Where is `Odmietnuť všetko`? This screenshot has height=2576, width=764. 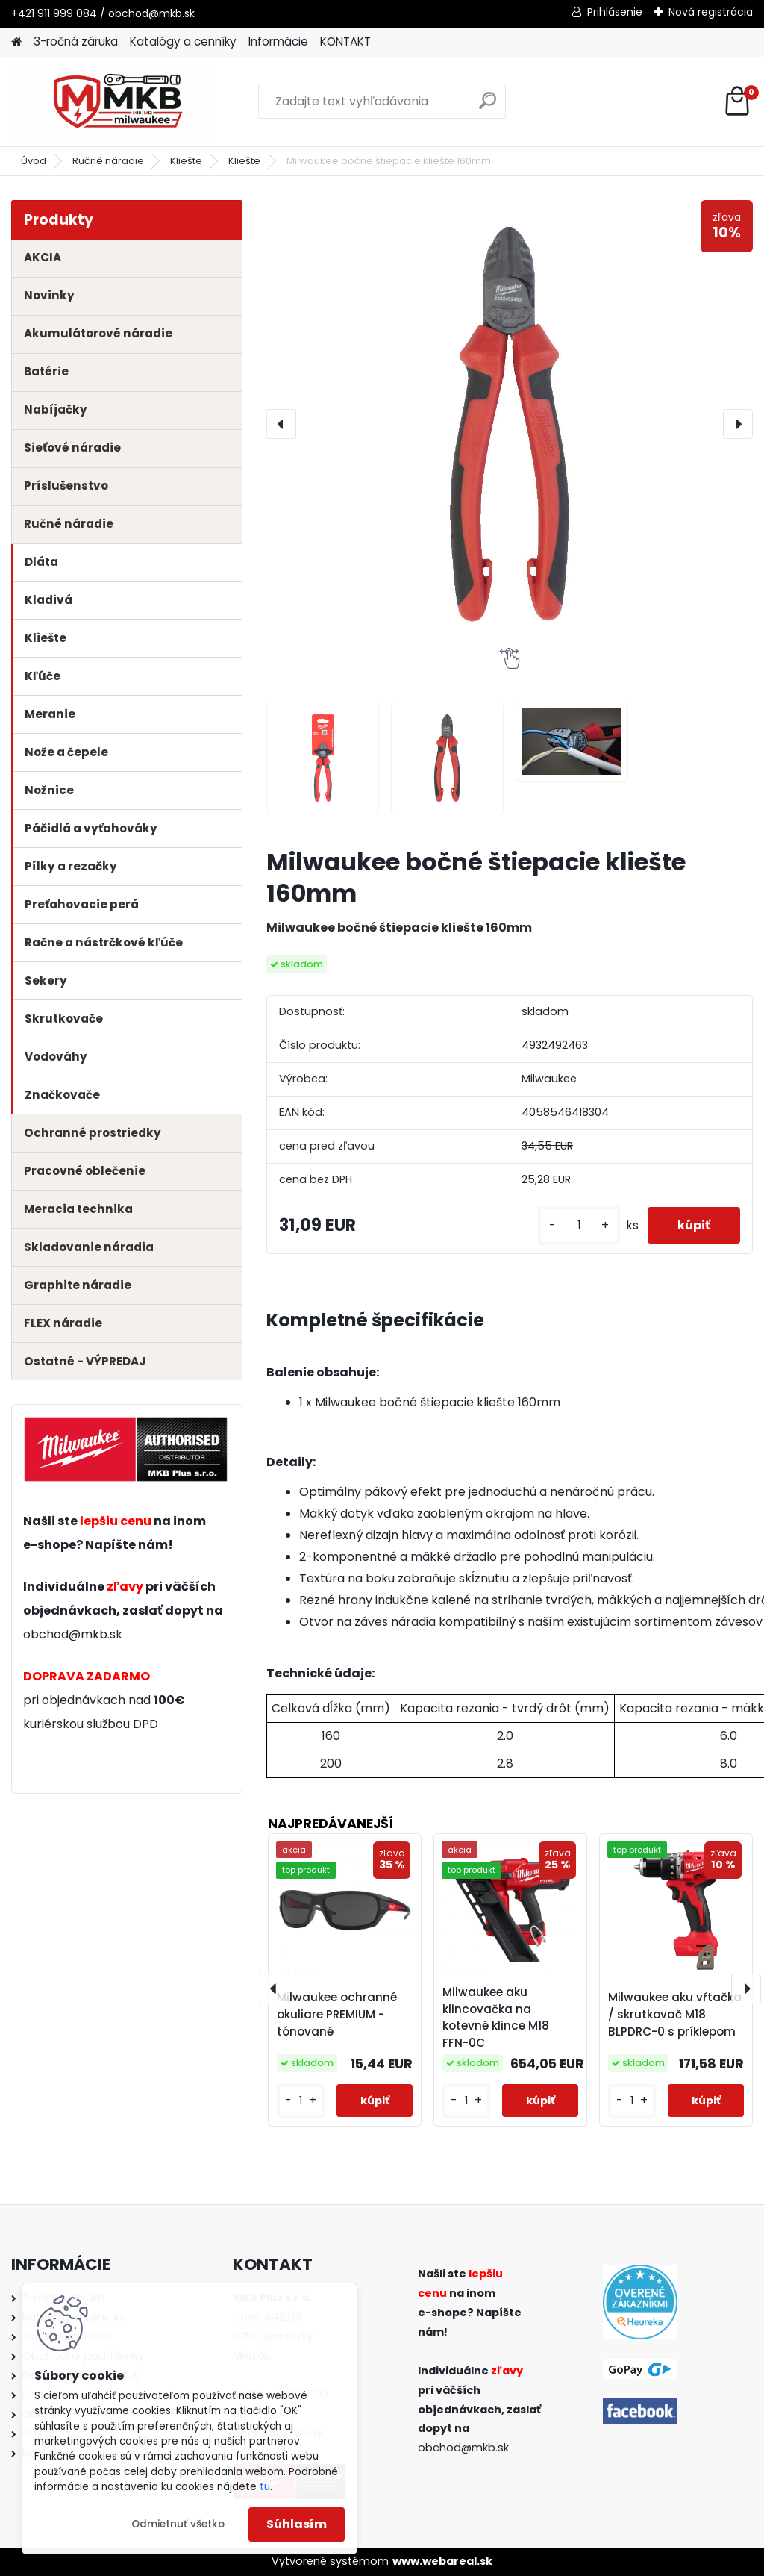 Odmietnuť všetko is located at coordinates (178, 2524).